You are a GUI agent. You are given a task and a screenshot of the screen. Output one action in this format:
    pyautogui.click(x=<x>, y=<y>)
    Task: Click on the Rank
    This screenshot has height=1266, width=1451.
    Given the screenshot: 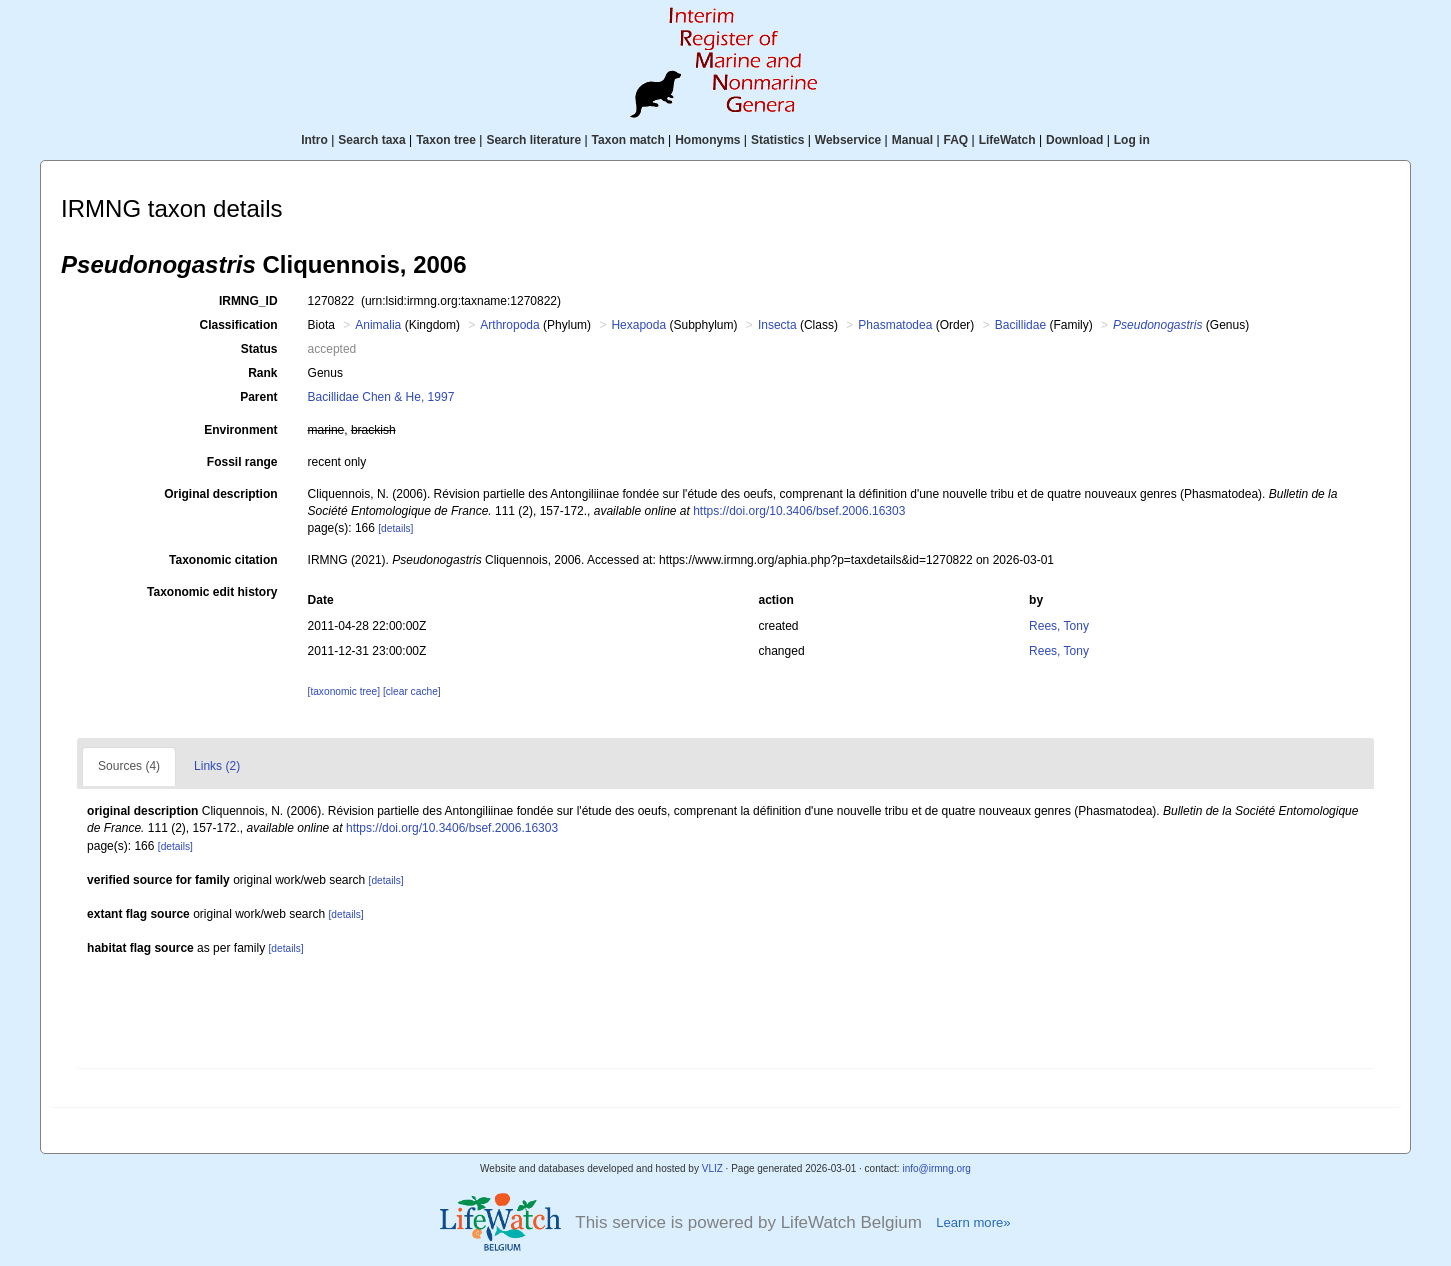 What is the action you would take?
    pyautogui.click(x=262, y=373)
    